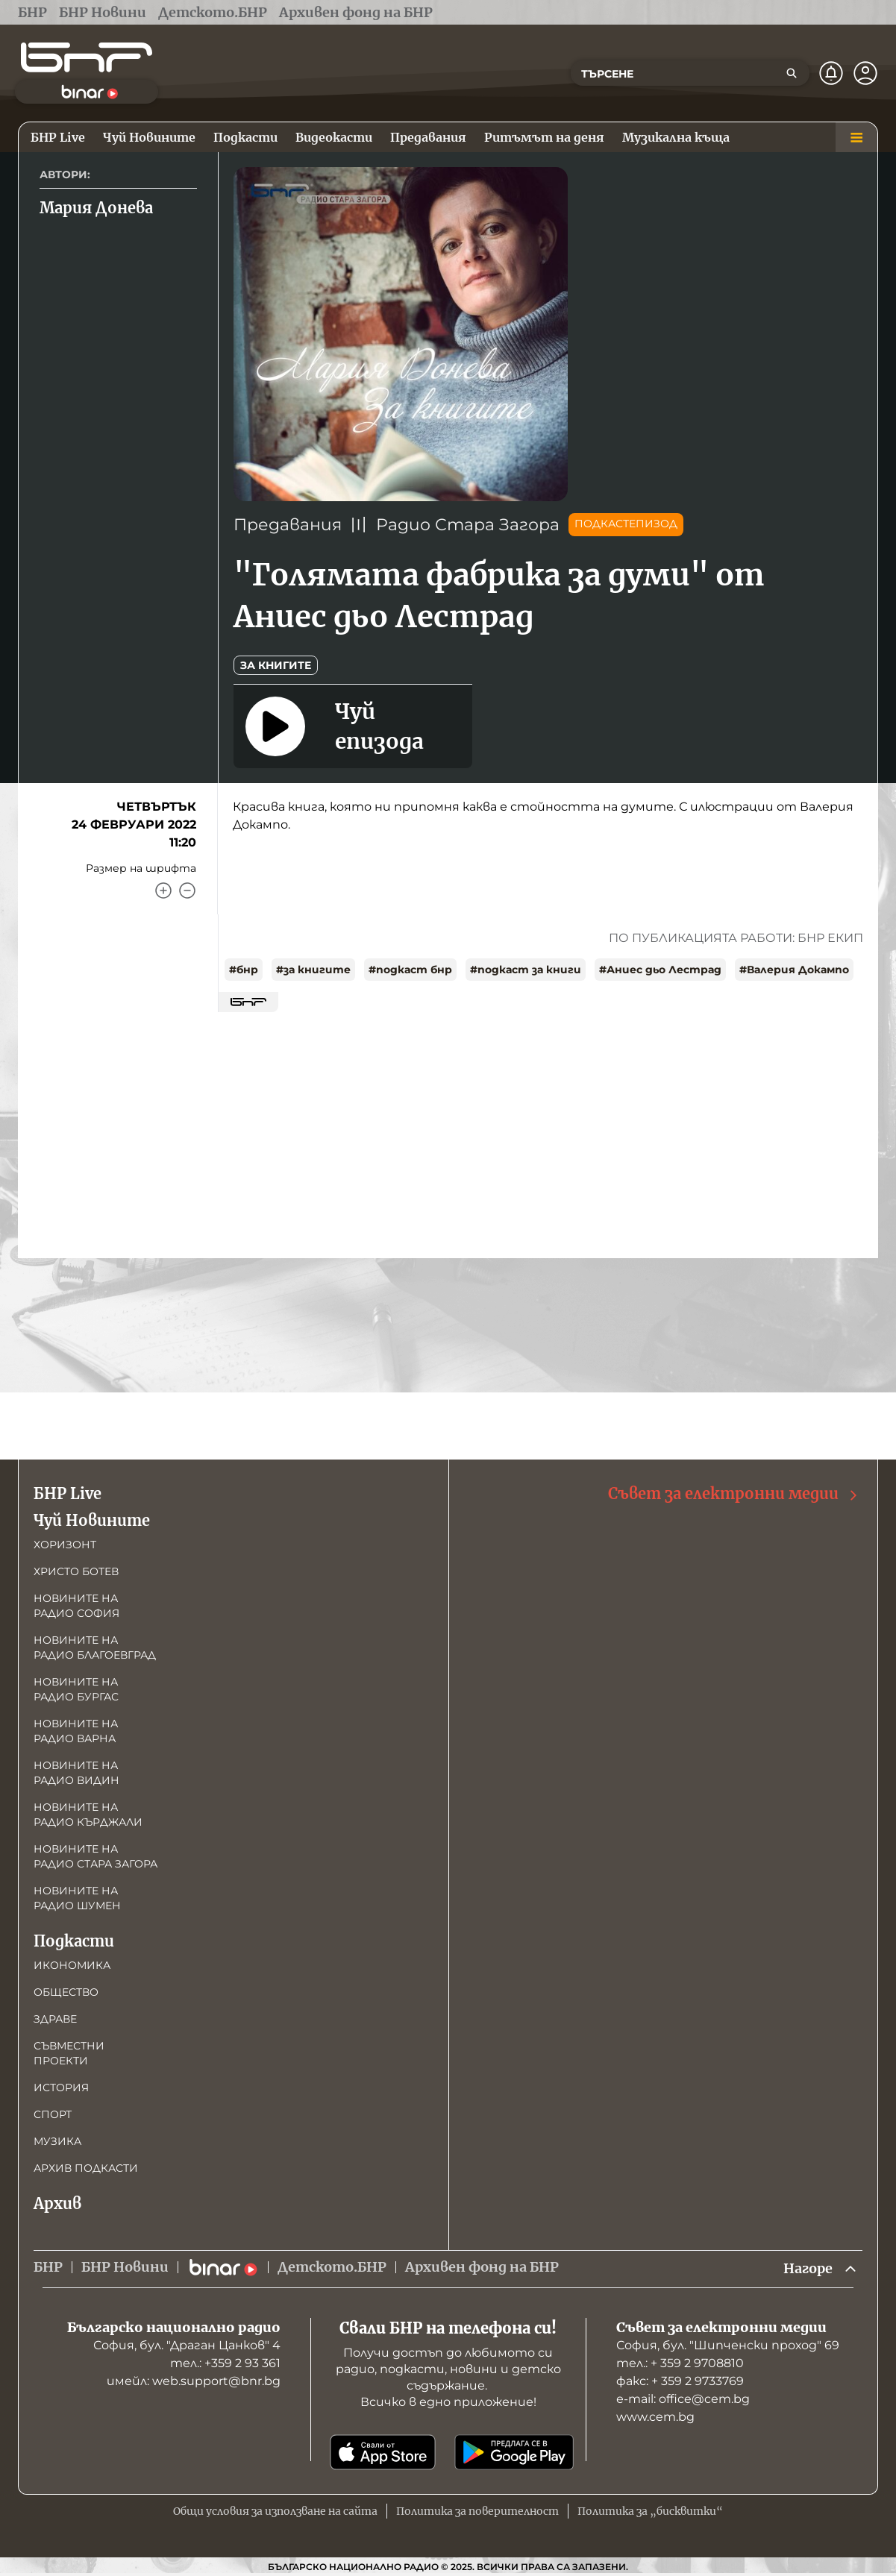 Image resolution: width=896 pixels, height=2576 pixels. What do you see at coordinates (187, 2345) in the screenshot?
I see `София, бул. "Драган Цанков" 4` at bounding box center [187, 2345].